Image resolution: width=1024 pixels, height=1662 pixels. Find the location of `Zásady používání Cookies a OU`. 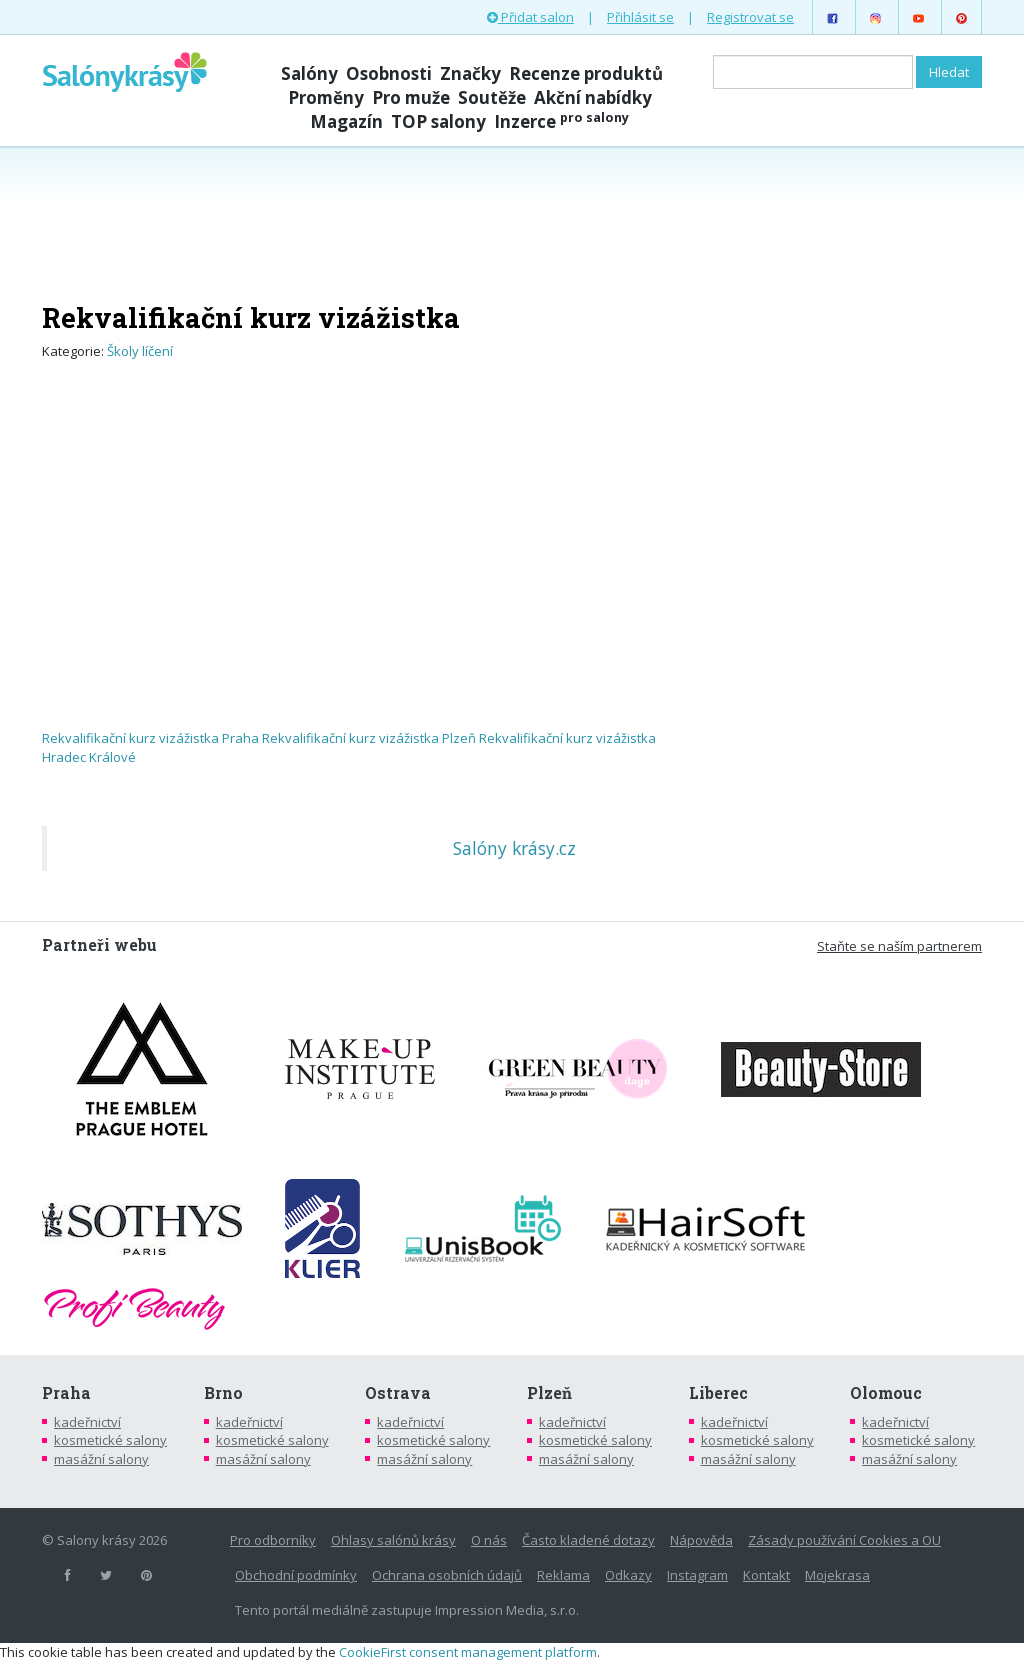

Zásady používání Cookies a OU is located at coordinates (844, 1540).